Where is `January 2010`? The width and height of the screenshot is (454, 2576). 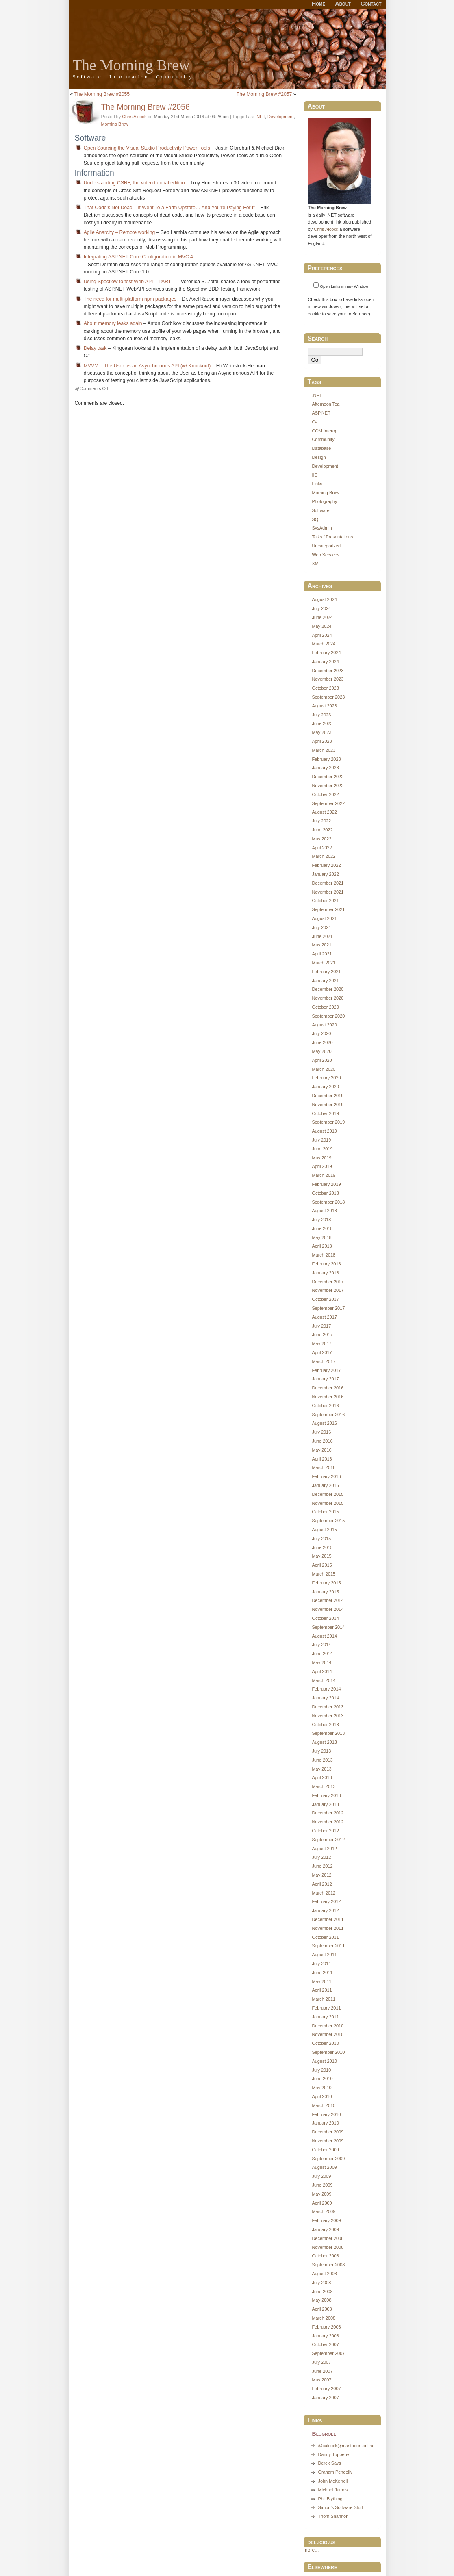 January 2010 is located at coordinates (325, 2122).